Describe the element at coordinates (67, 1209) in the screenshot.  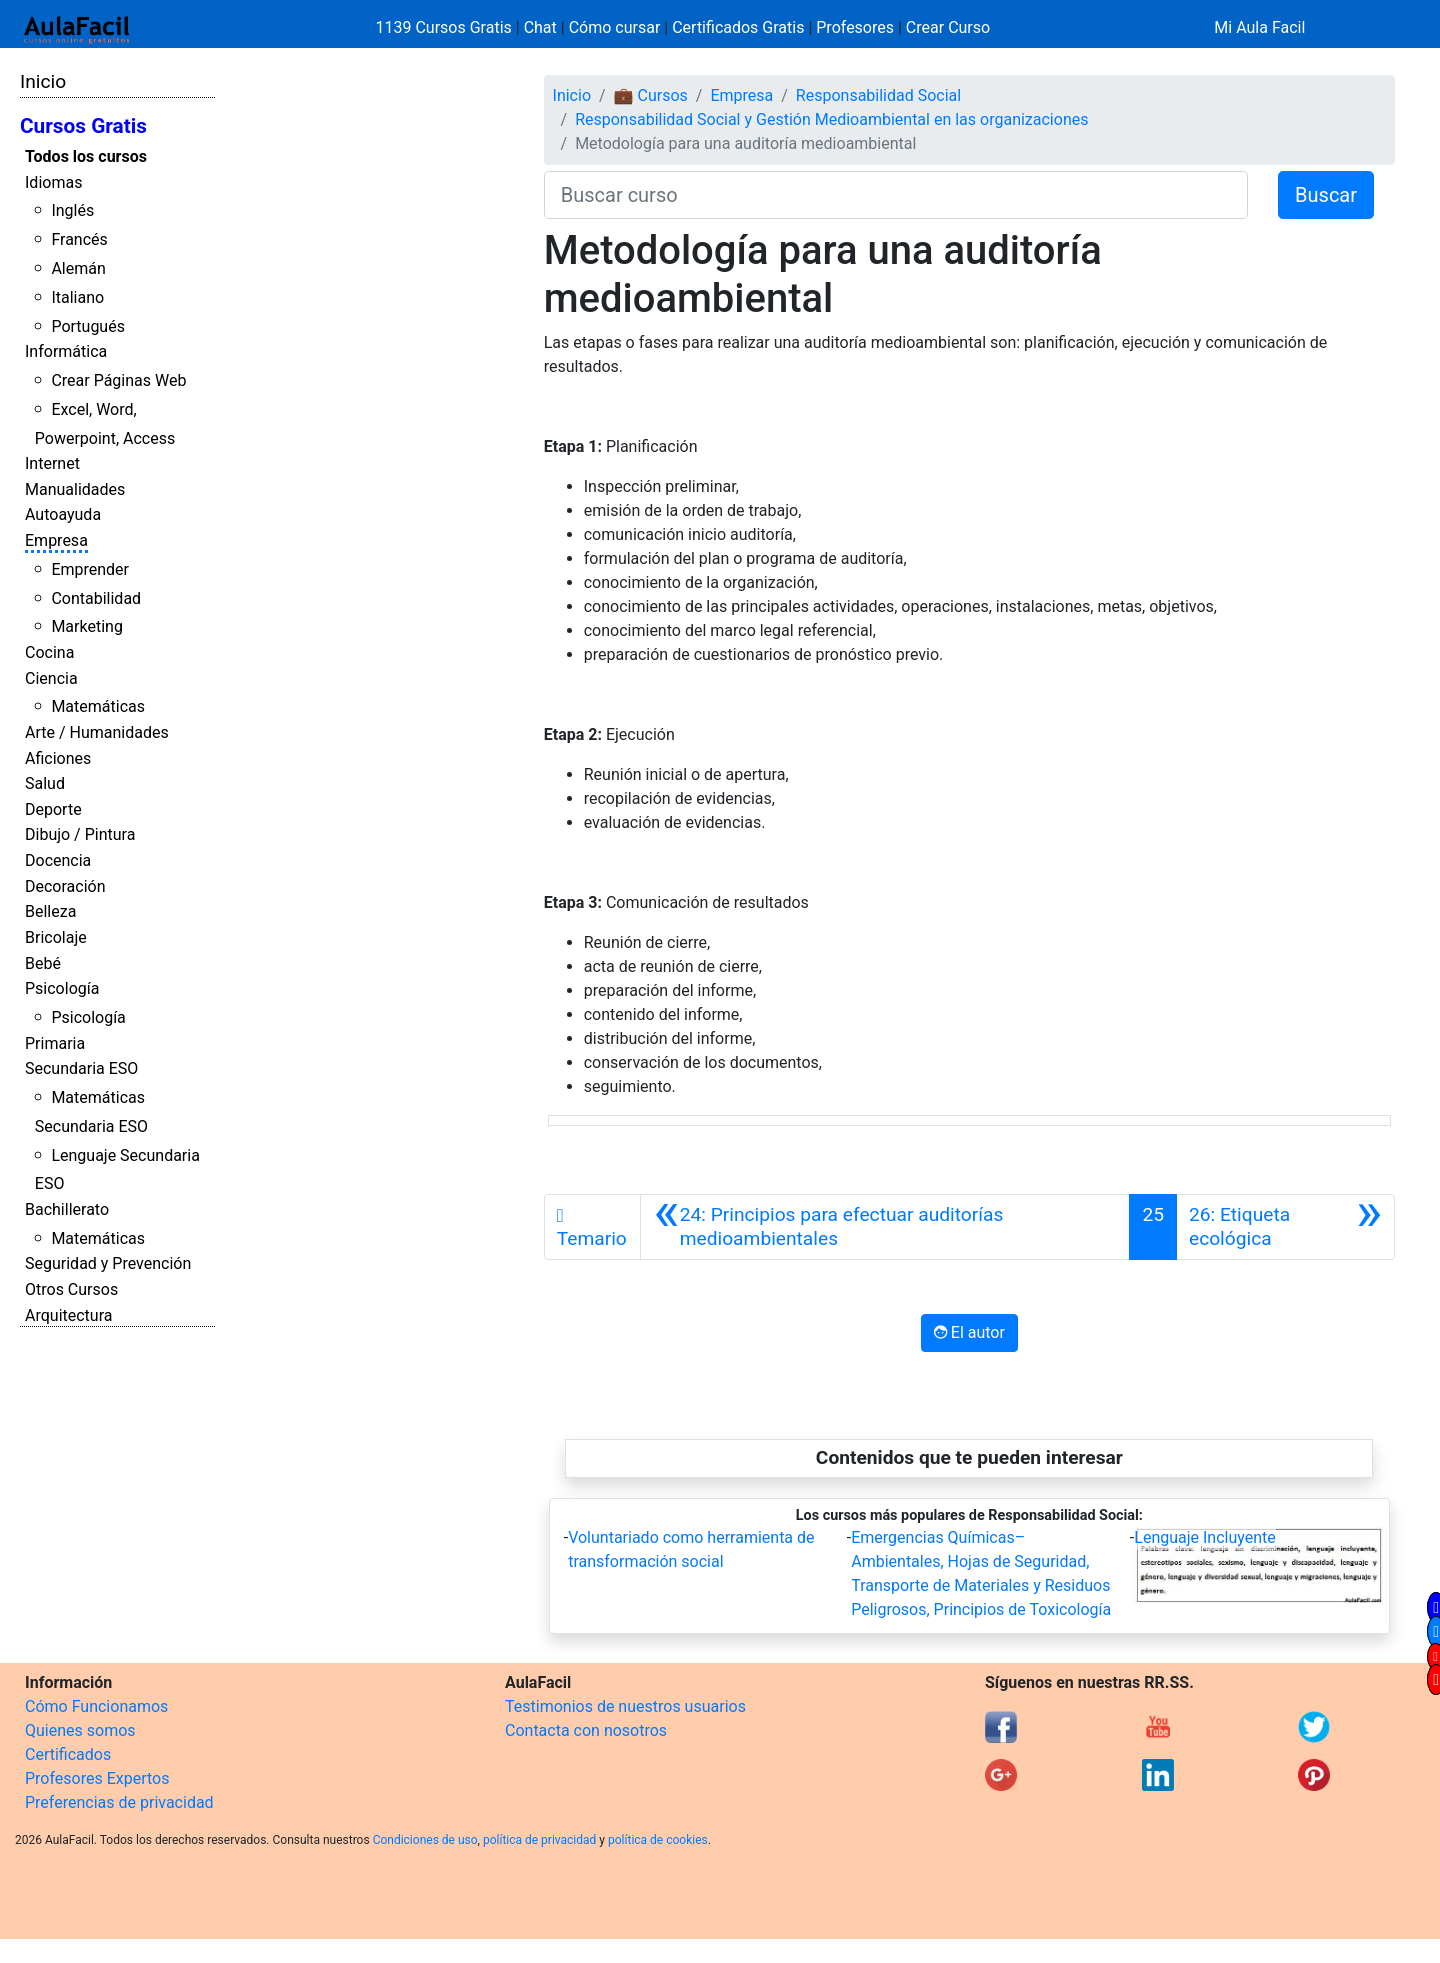
I see `Bachillerato` at that location.